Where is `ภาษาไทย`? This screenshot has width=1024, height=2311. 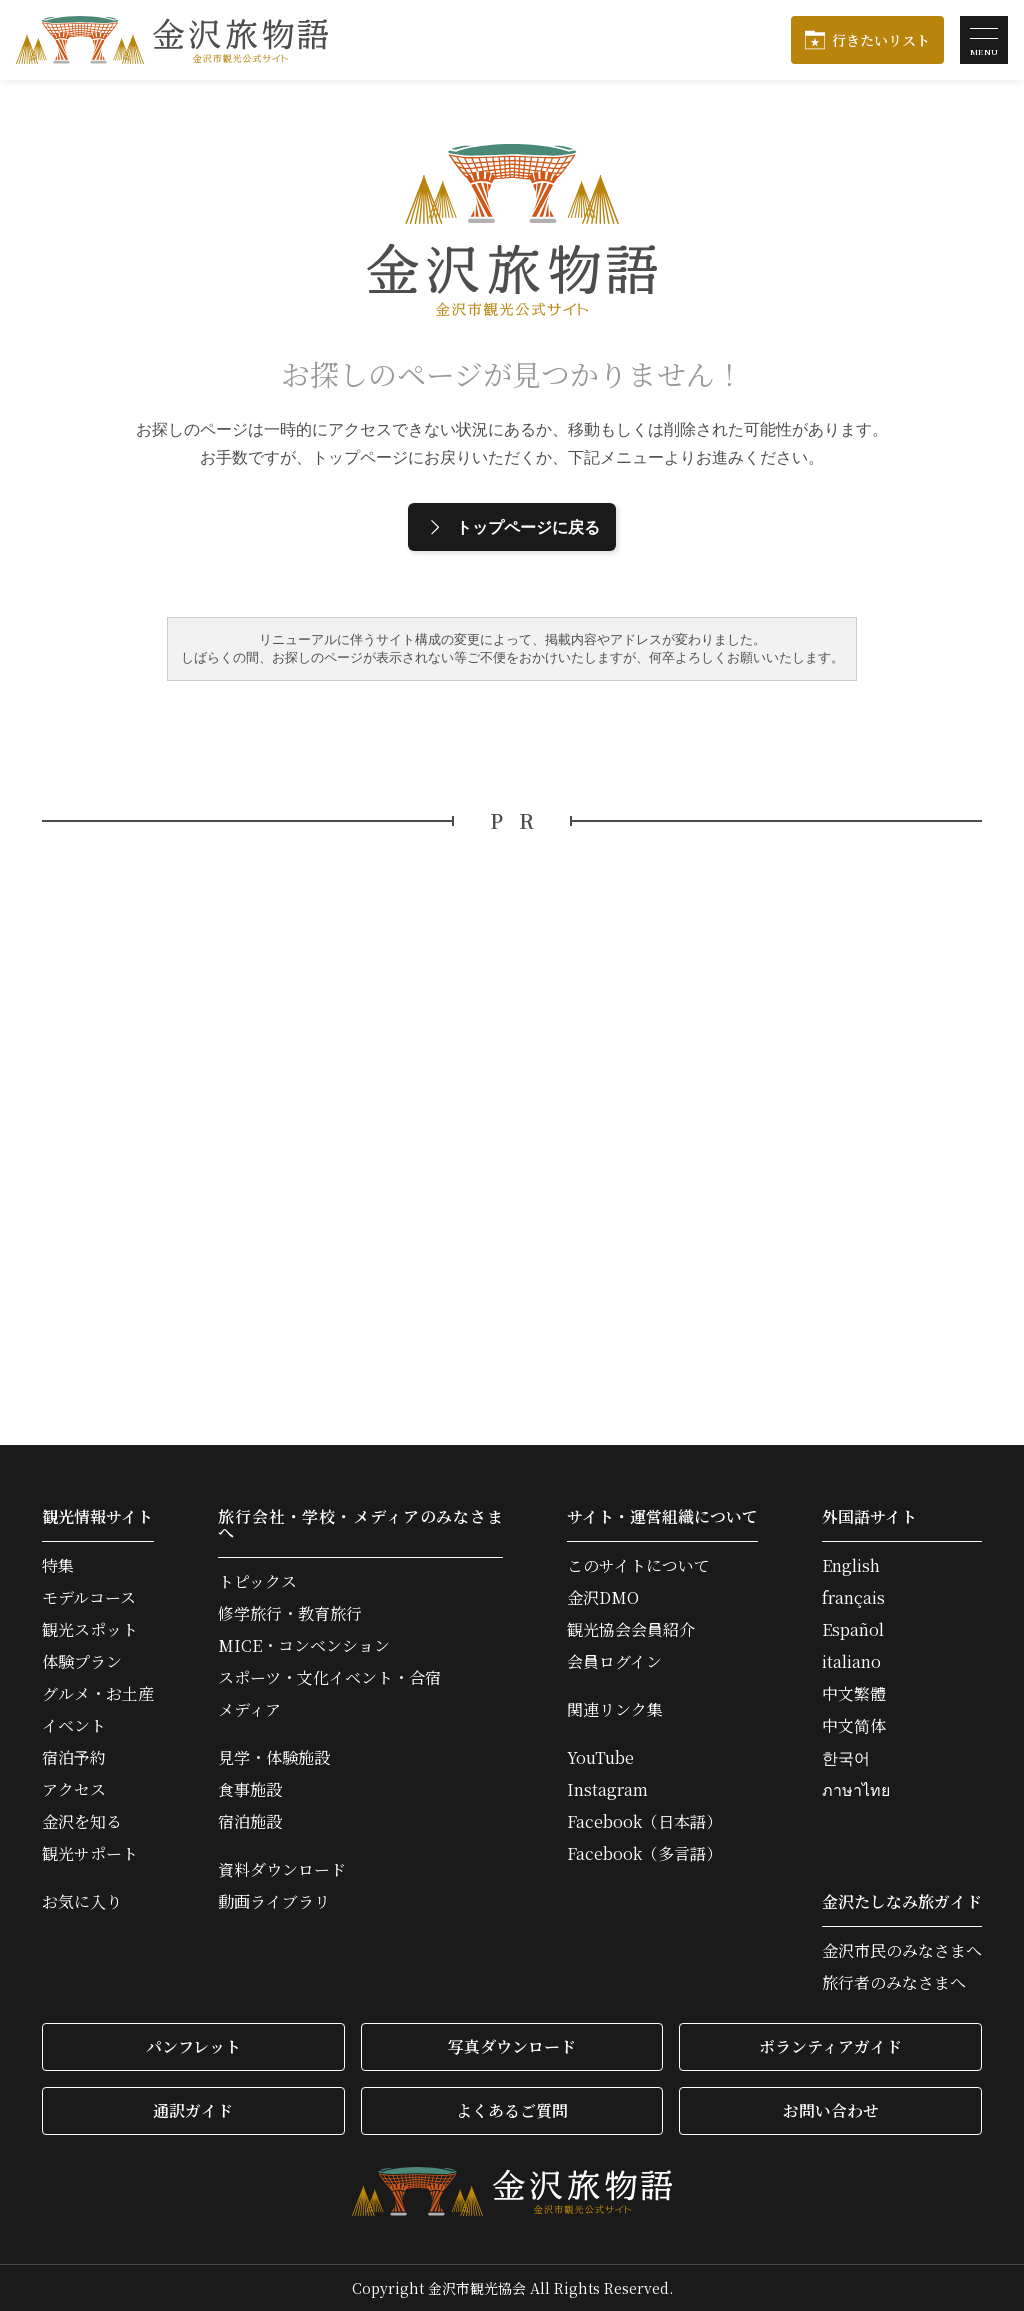 ภาษาไทย is located at coordinates (856, 1790).